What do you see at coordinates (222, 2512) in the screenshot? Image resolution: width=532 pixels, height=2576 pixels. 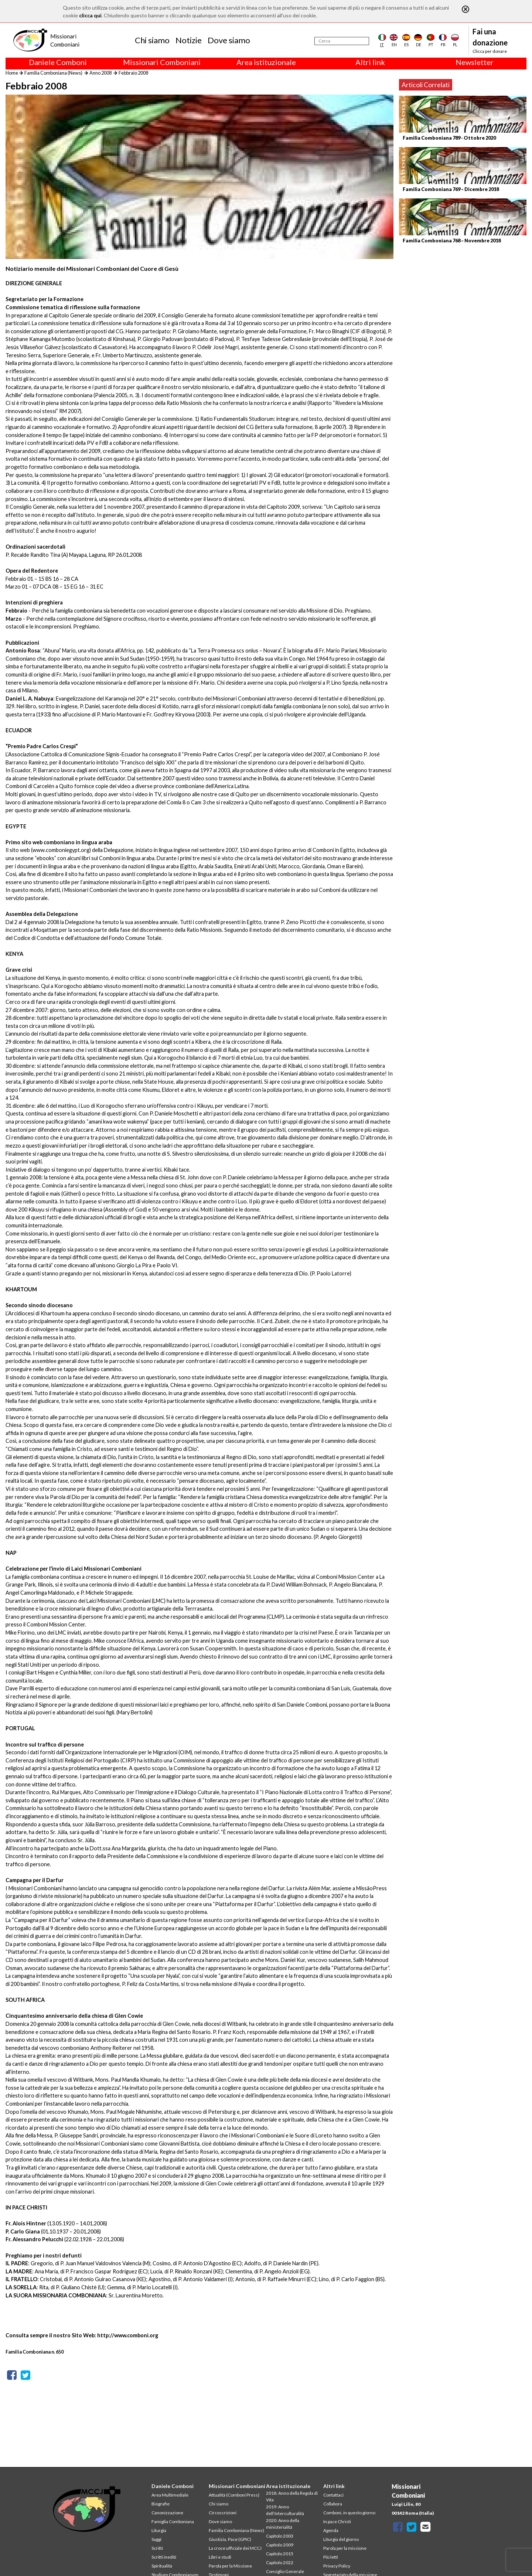 I see `Circoscrizioni` at bounding box center [222, 2512].